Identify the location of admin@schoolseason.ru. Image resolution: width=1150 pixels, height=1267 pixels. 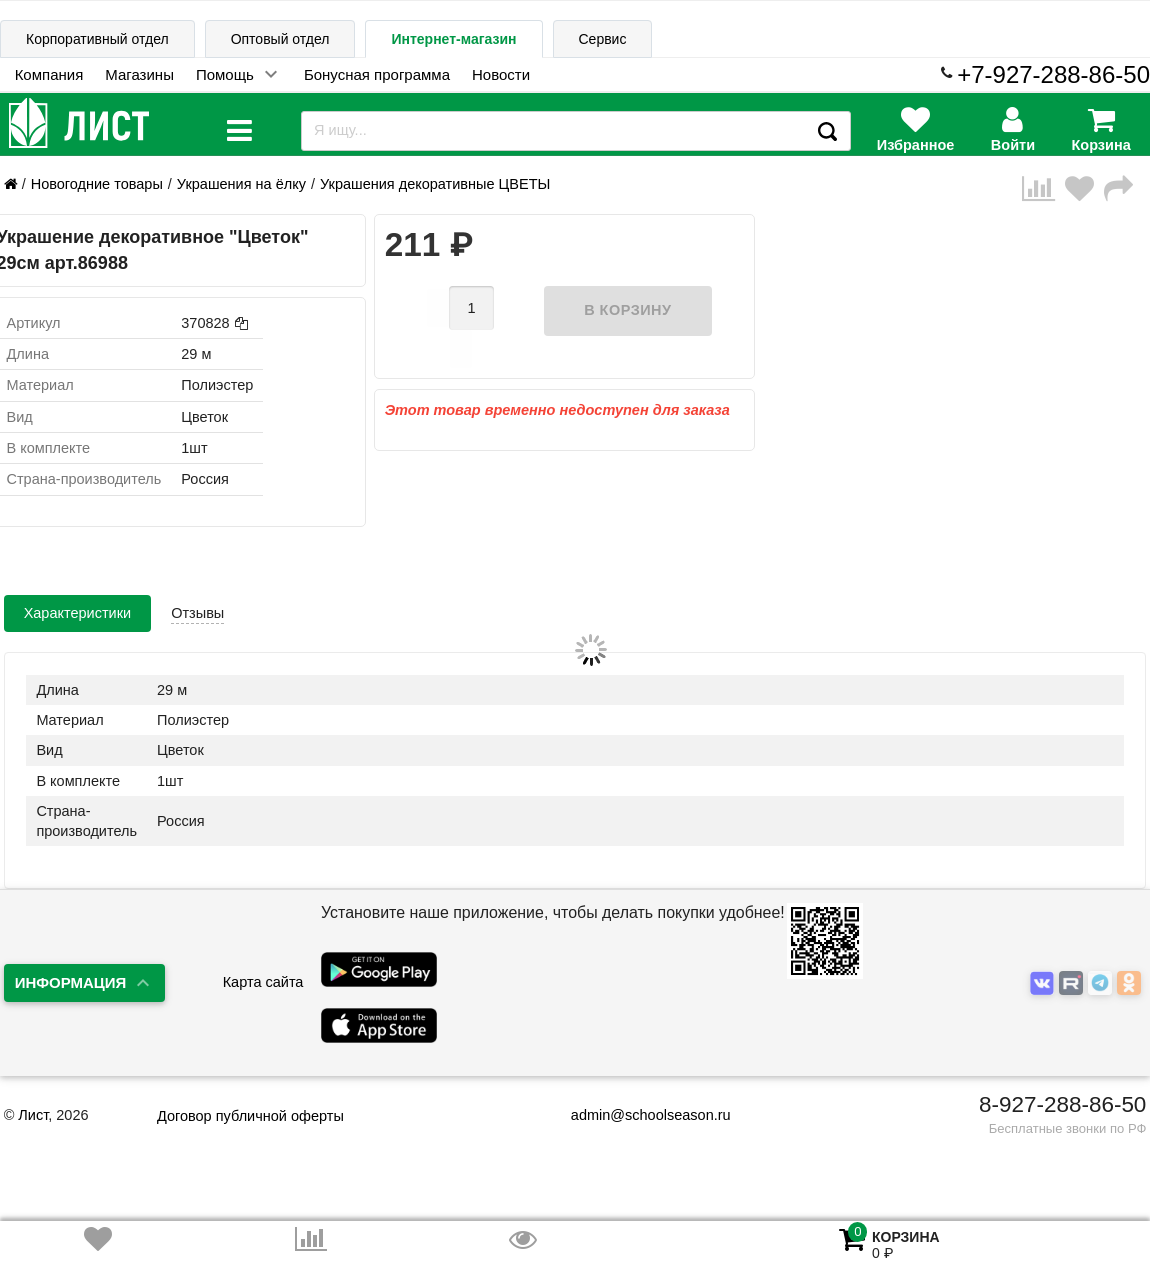
(638, 1115).